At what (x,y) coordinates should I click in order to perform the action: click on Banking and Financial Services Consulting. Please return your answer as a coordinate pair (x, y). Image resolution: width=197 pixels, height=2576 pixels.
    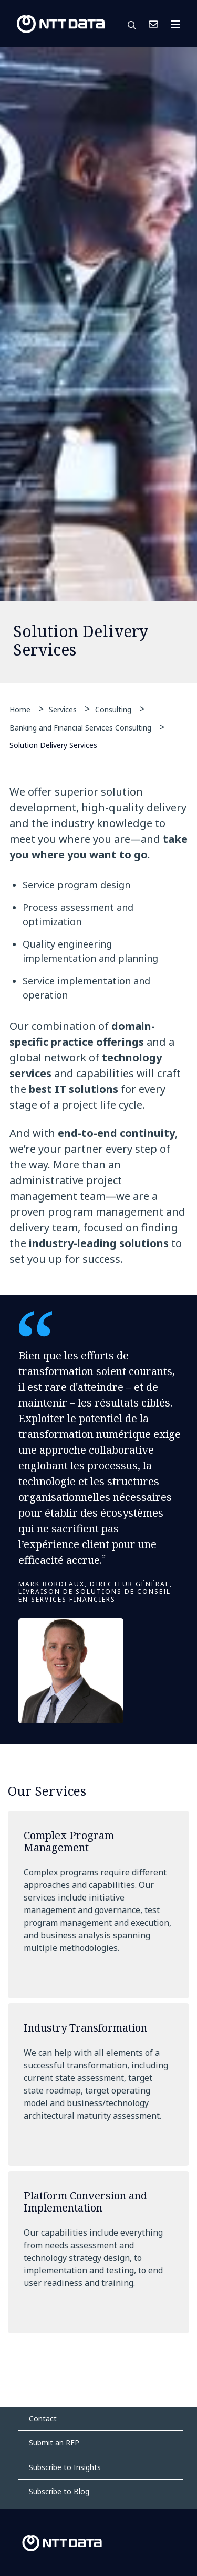
    Looking at the image, I should click on (80, 728).